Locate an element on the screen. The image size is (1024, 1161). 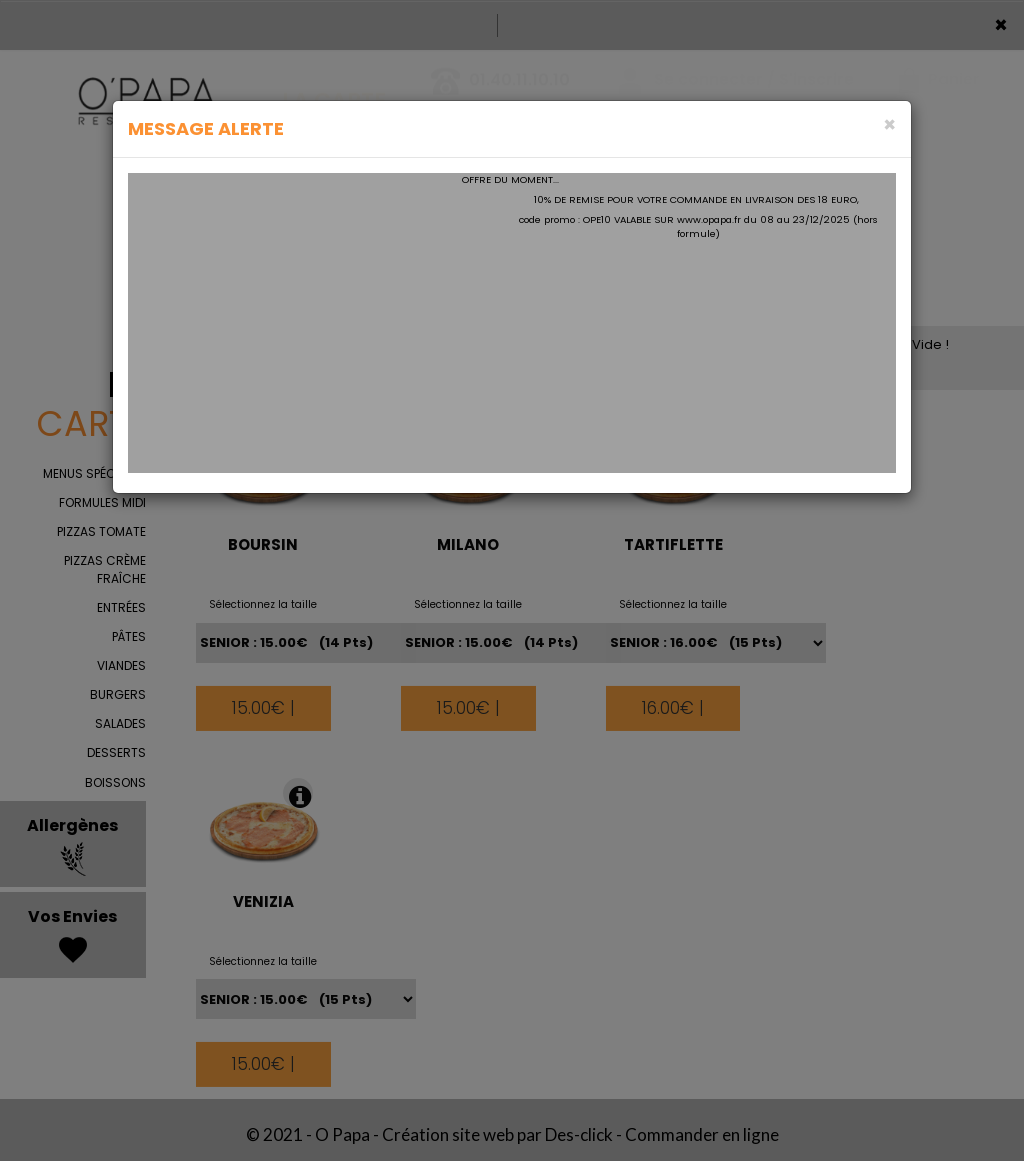
[Close] is located at coordinates (889, 124).